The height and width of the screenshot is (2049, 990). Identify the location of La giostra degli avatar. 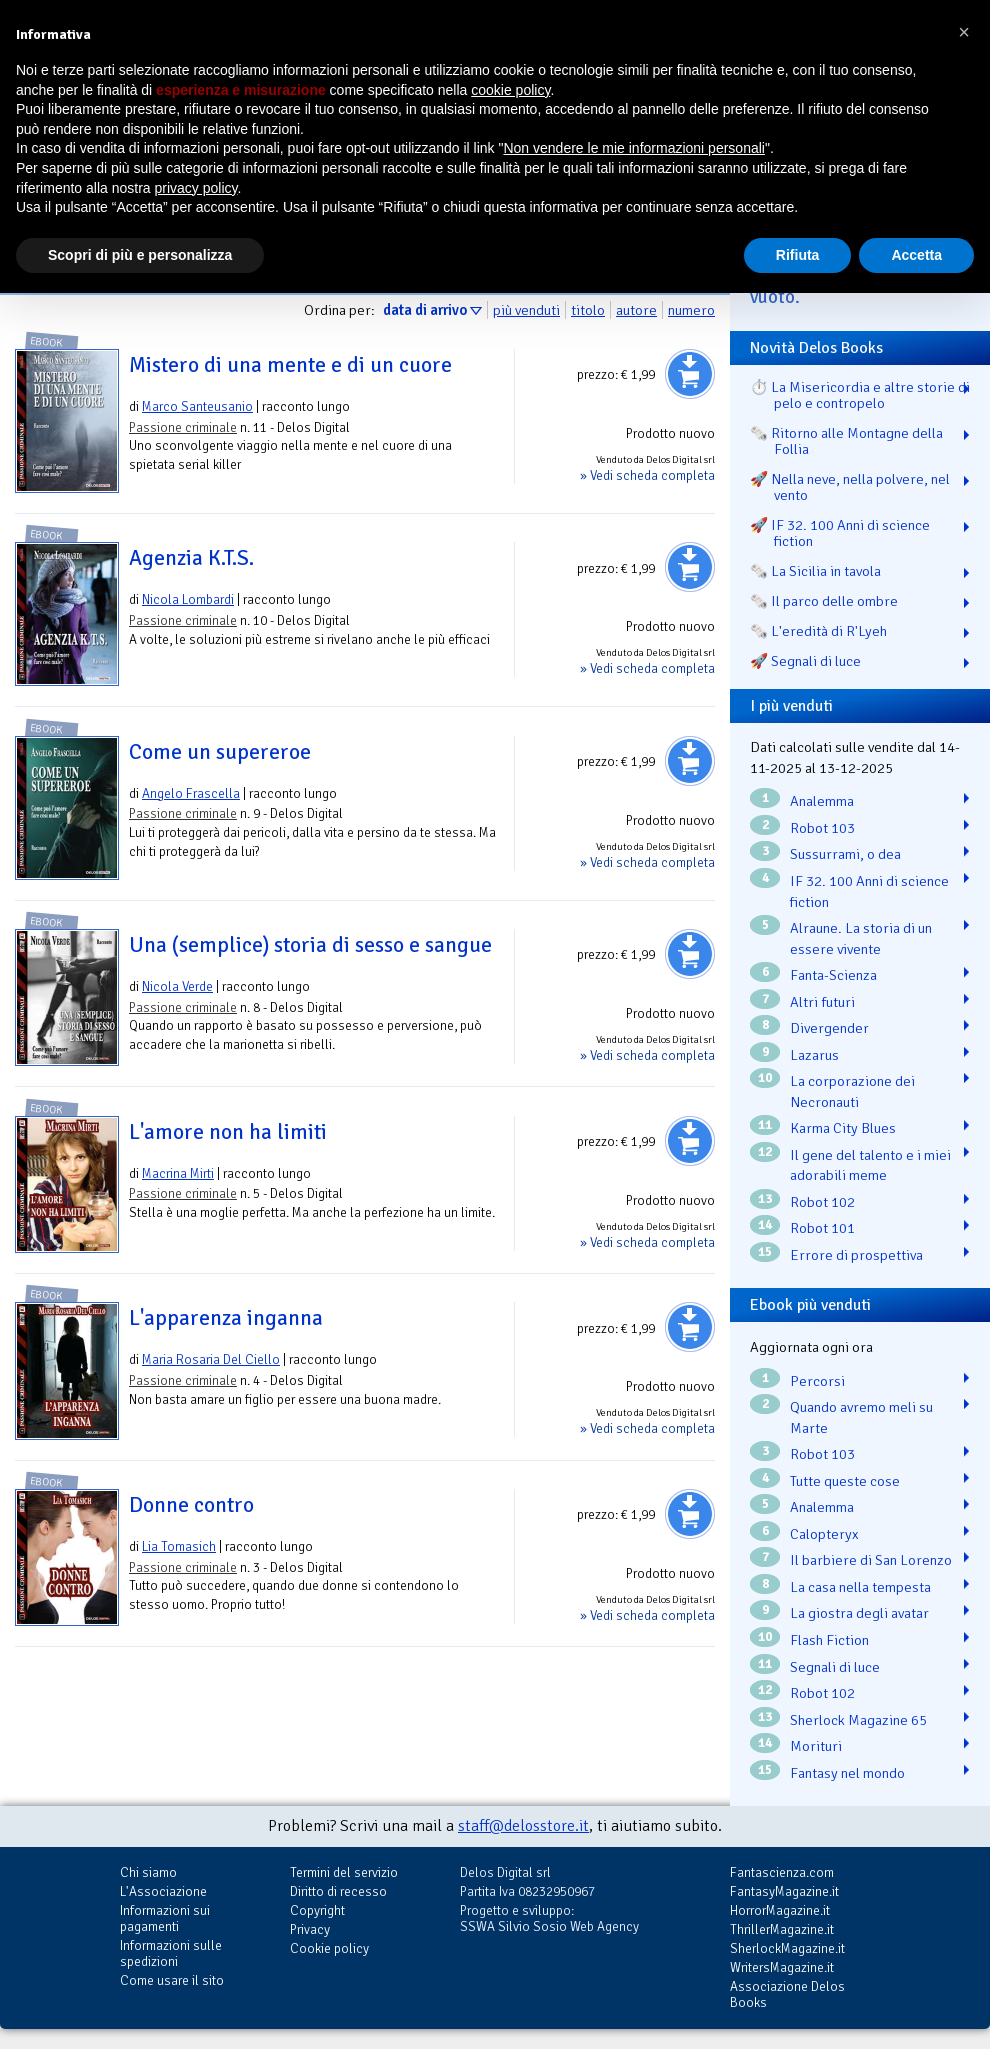
(859, 1613).